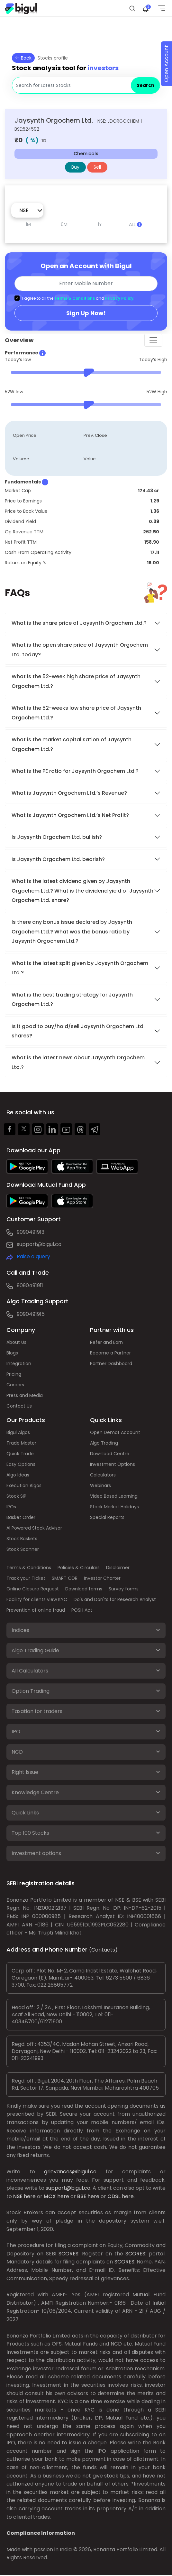  I want to click on Is Jaysynth Orgochem Ltd. bearish?, so click(58, 859).